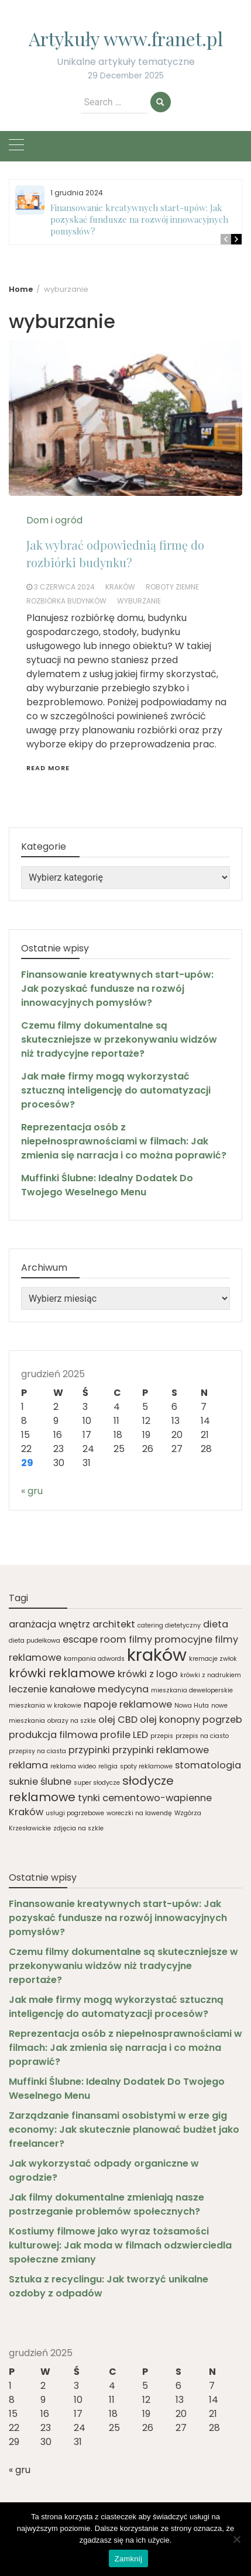  Describe the element at coordinates (191, 1705) in the screenshot. I see `Nowa Huta [Nowa Huta (1 element)]` at that location.